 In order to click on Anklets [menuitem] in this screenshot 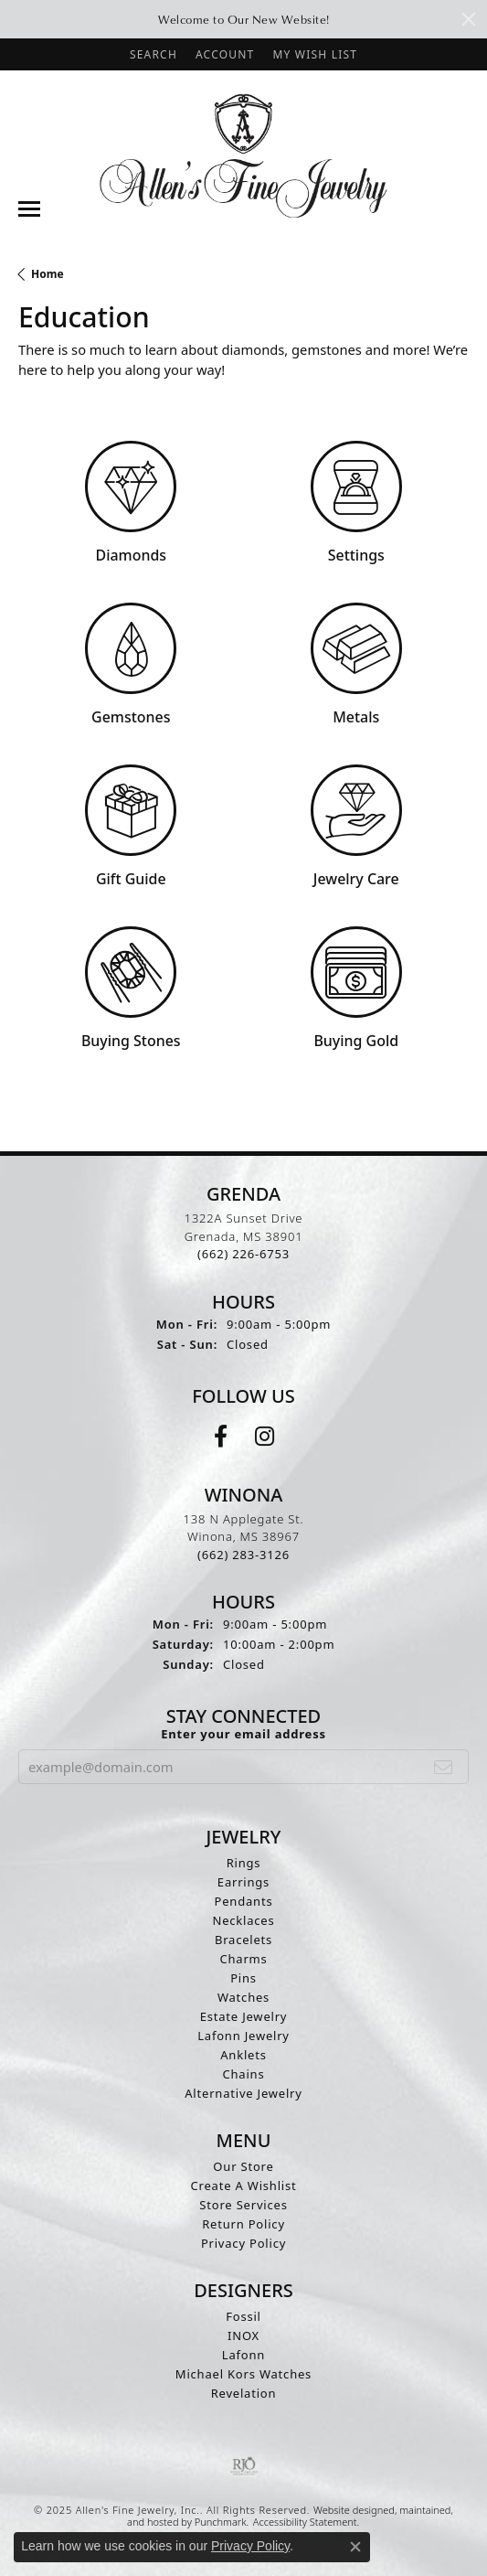, I will do `click(243, 2055)`.